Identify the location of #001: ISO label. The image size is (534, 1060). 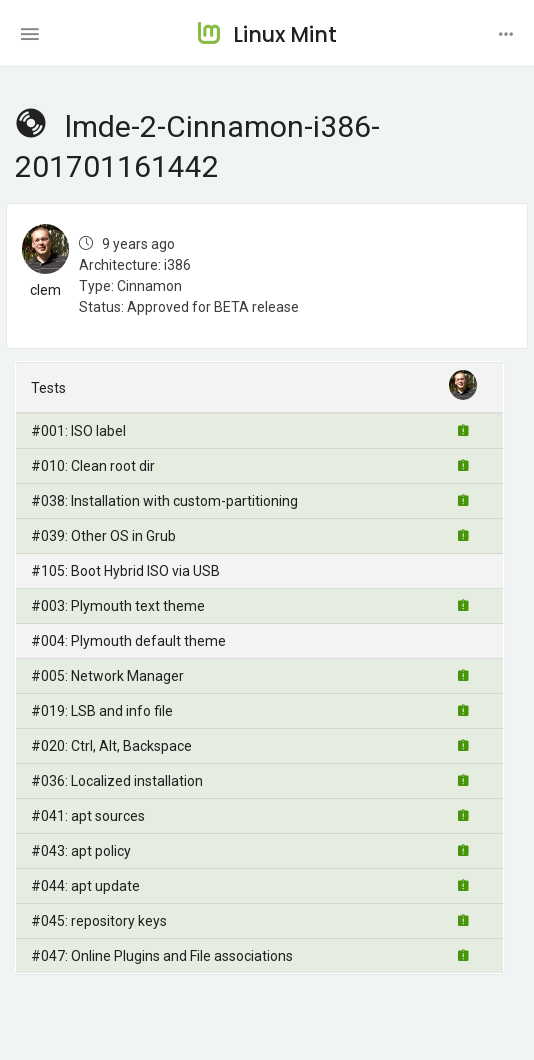
(78, 431).